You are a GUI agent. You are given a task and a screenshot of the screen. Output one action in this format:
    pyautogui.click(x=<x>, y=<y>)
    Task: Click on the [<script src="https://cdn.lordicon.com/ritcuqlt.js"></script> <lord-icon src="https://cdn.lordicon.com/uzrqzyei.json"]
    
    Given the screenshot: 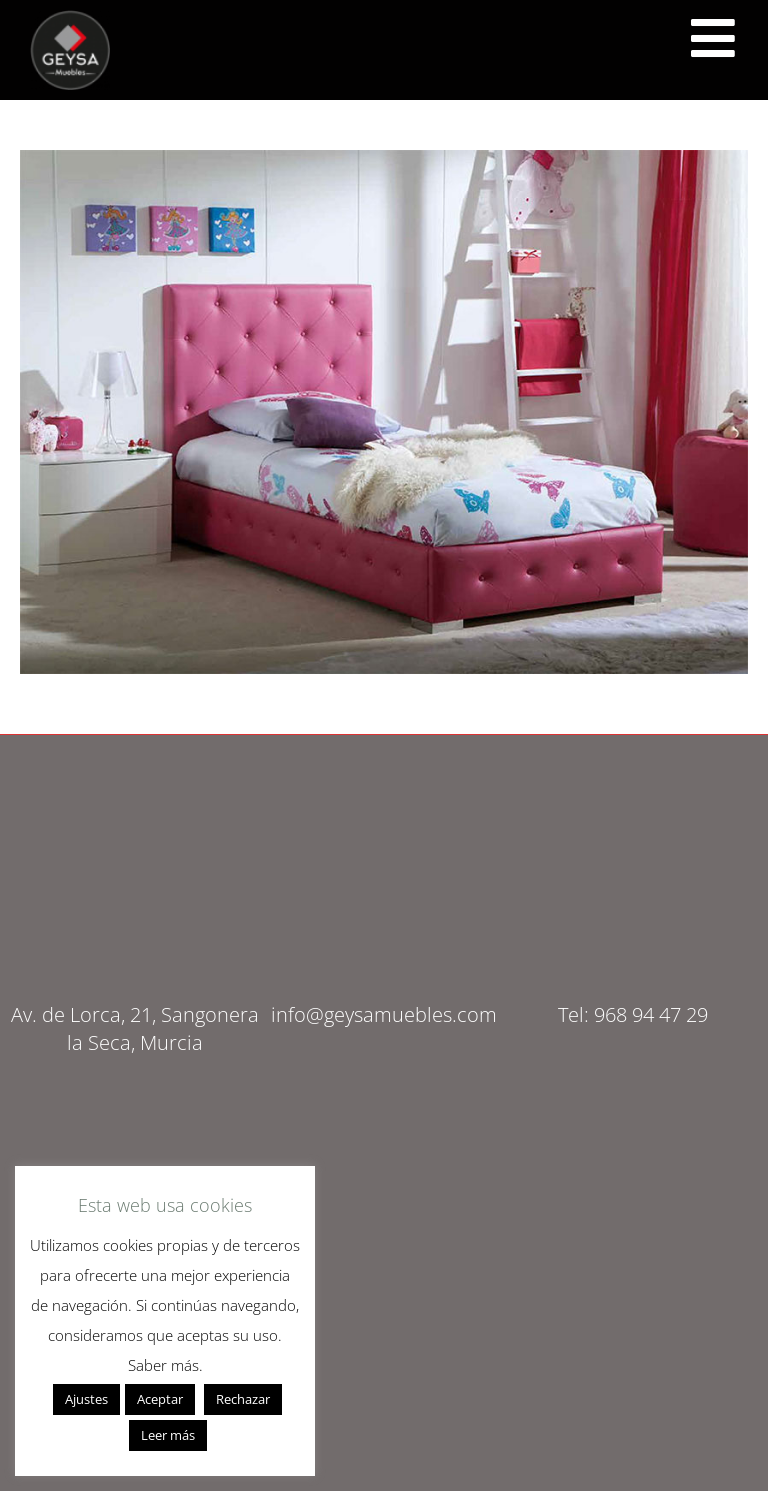 What is the action you would take?
    pyautogui.click(x=713, y=38)
    